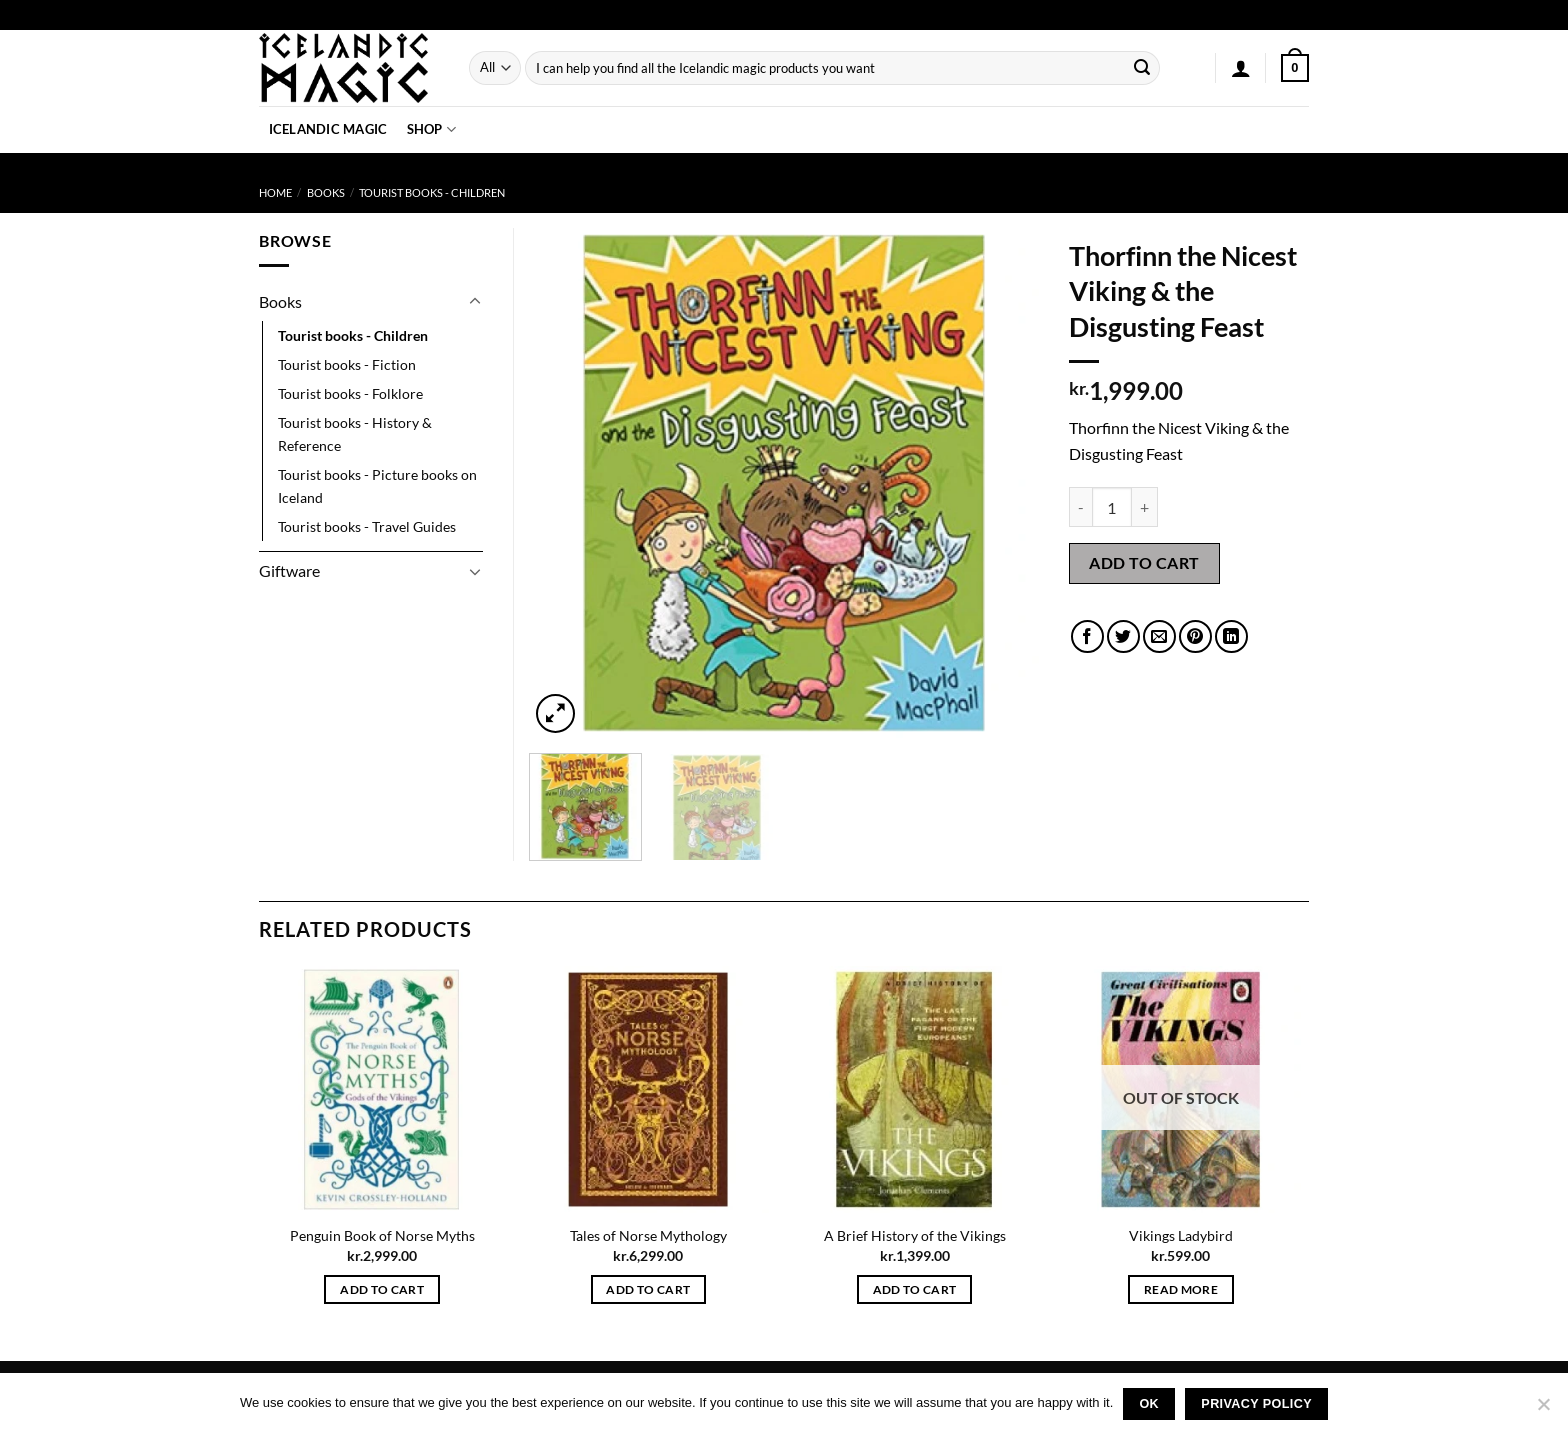 The image size is (1568, 1435). What do you see at coordinates (1123, 636) in the screenshot?
I see `[Share on Twitter]` at bounding box center [1123, 636].